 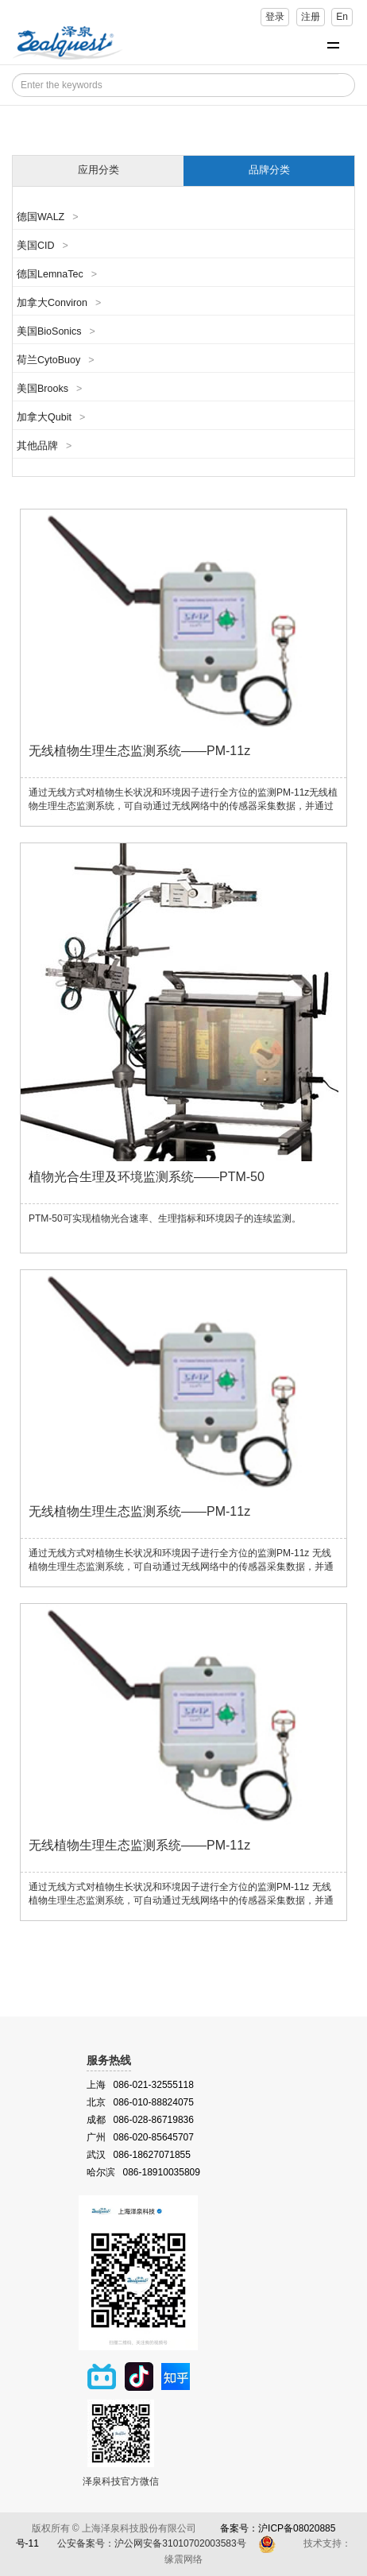 I want to click on 加拿大Conviron, so click(x=59, y=302).